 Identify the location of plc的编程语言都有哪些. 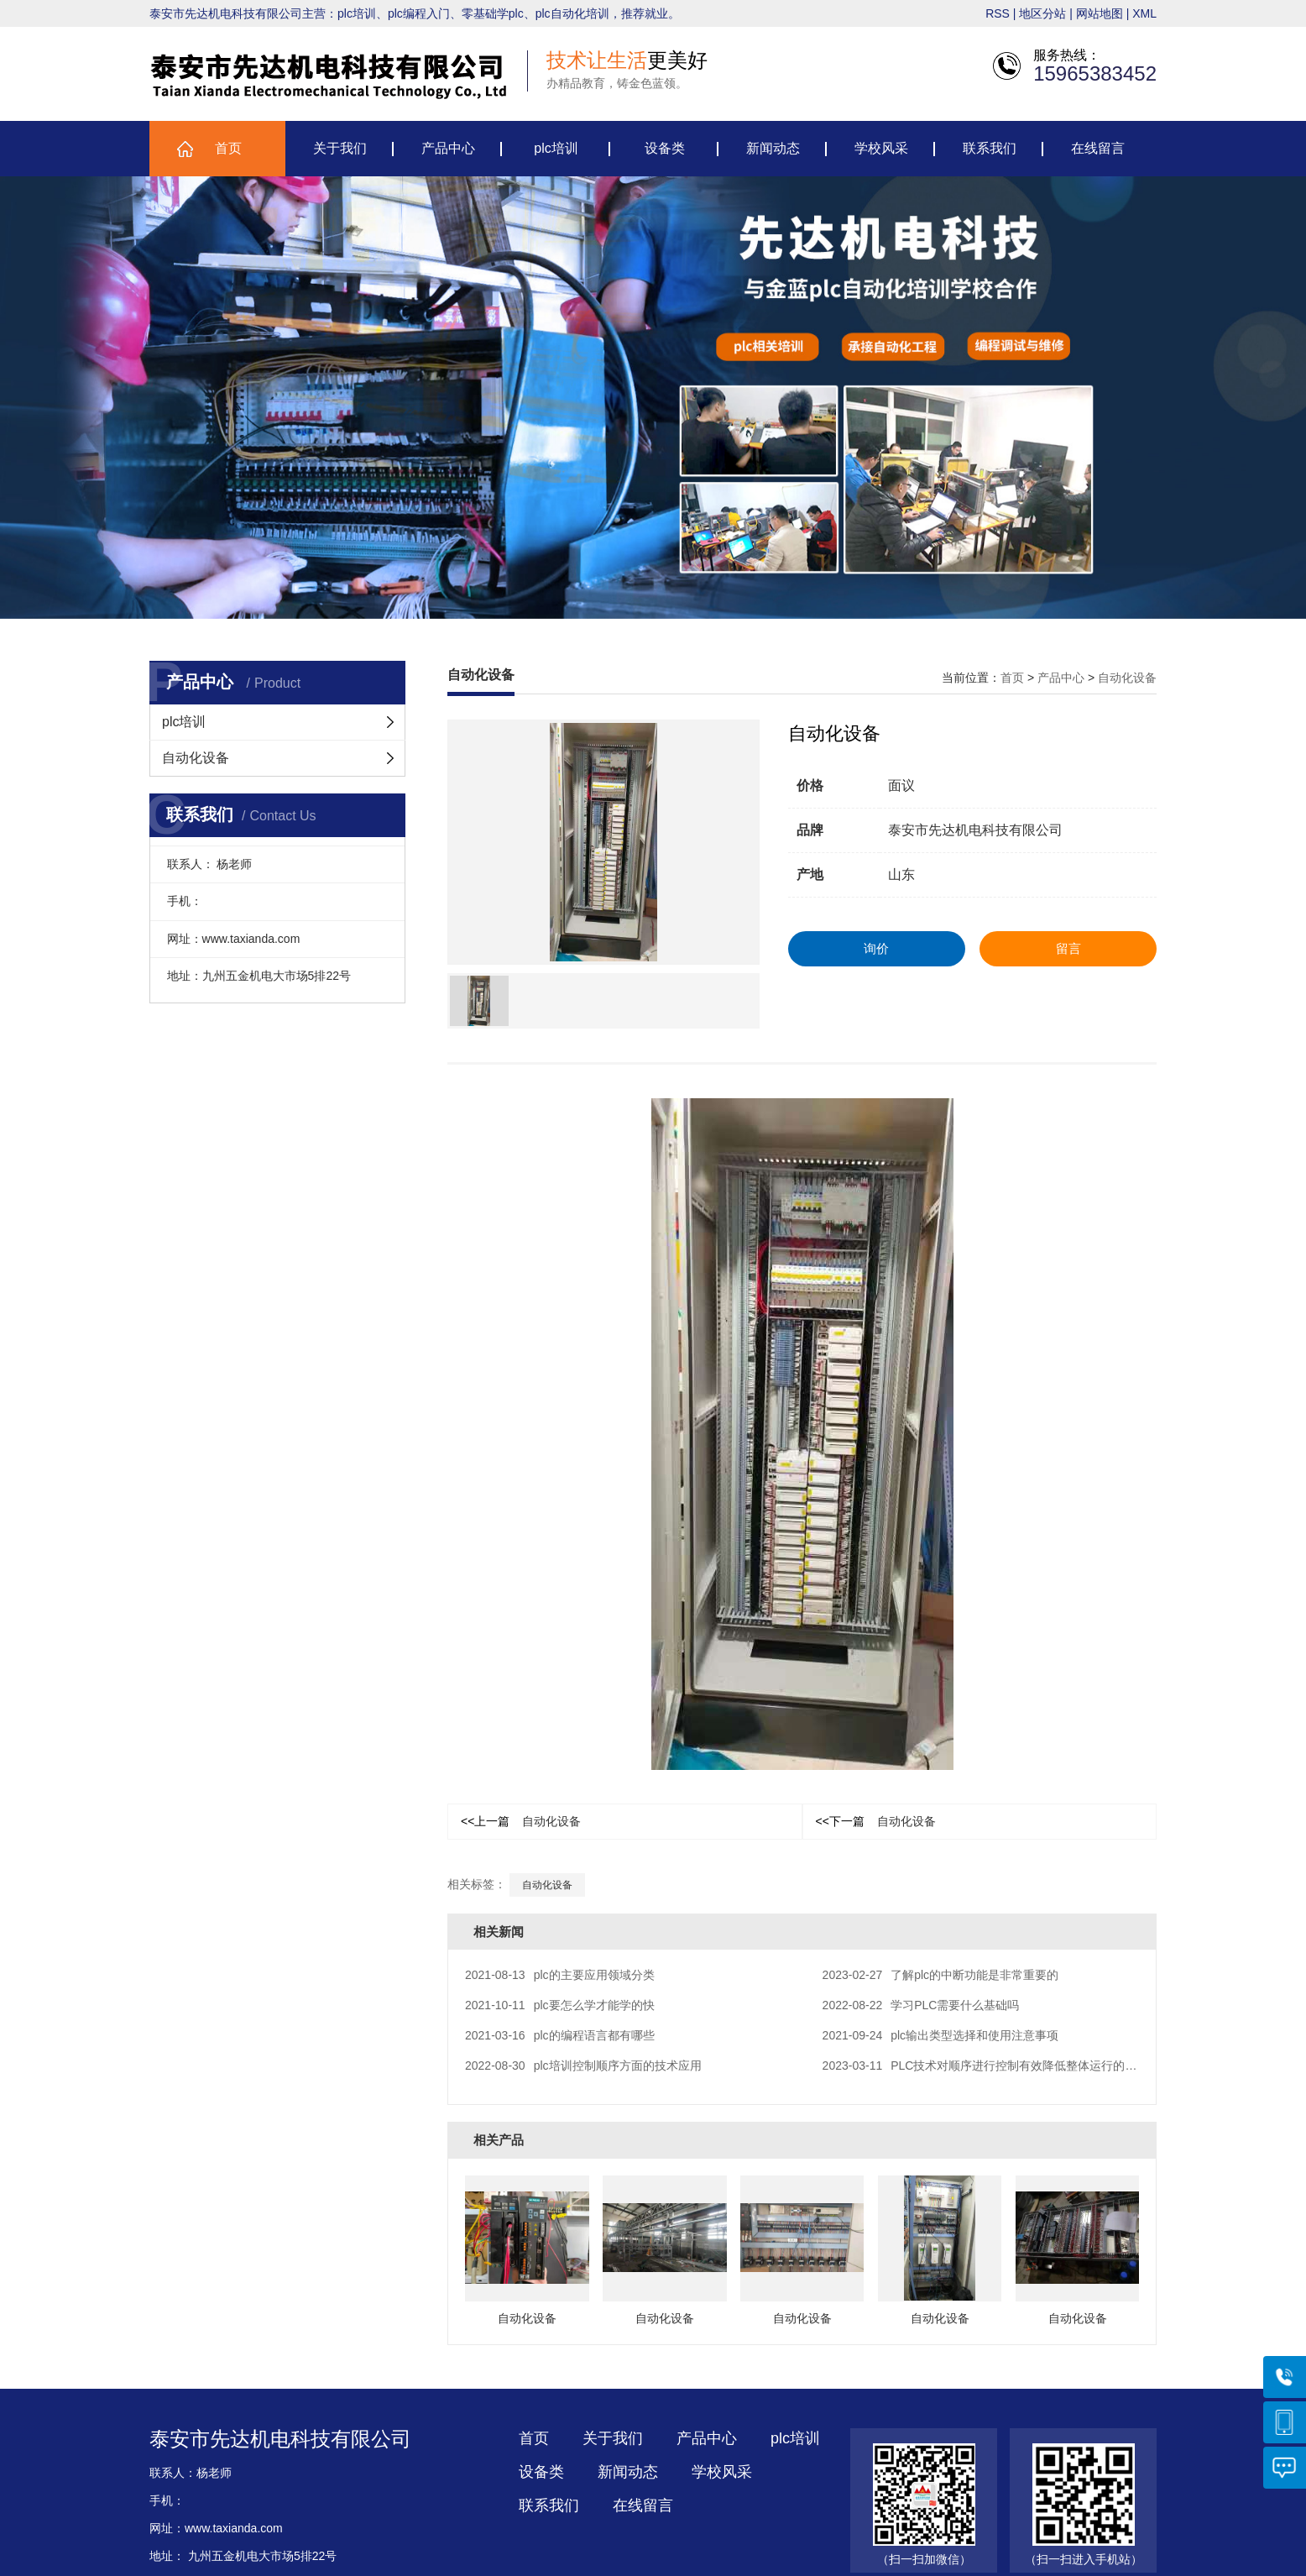
(560, 2035).